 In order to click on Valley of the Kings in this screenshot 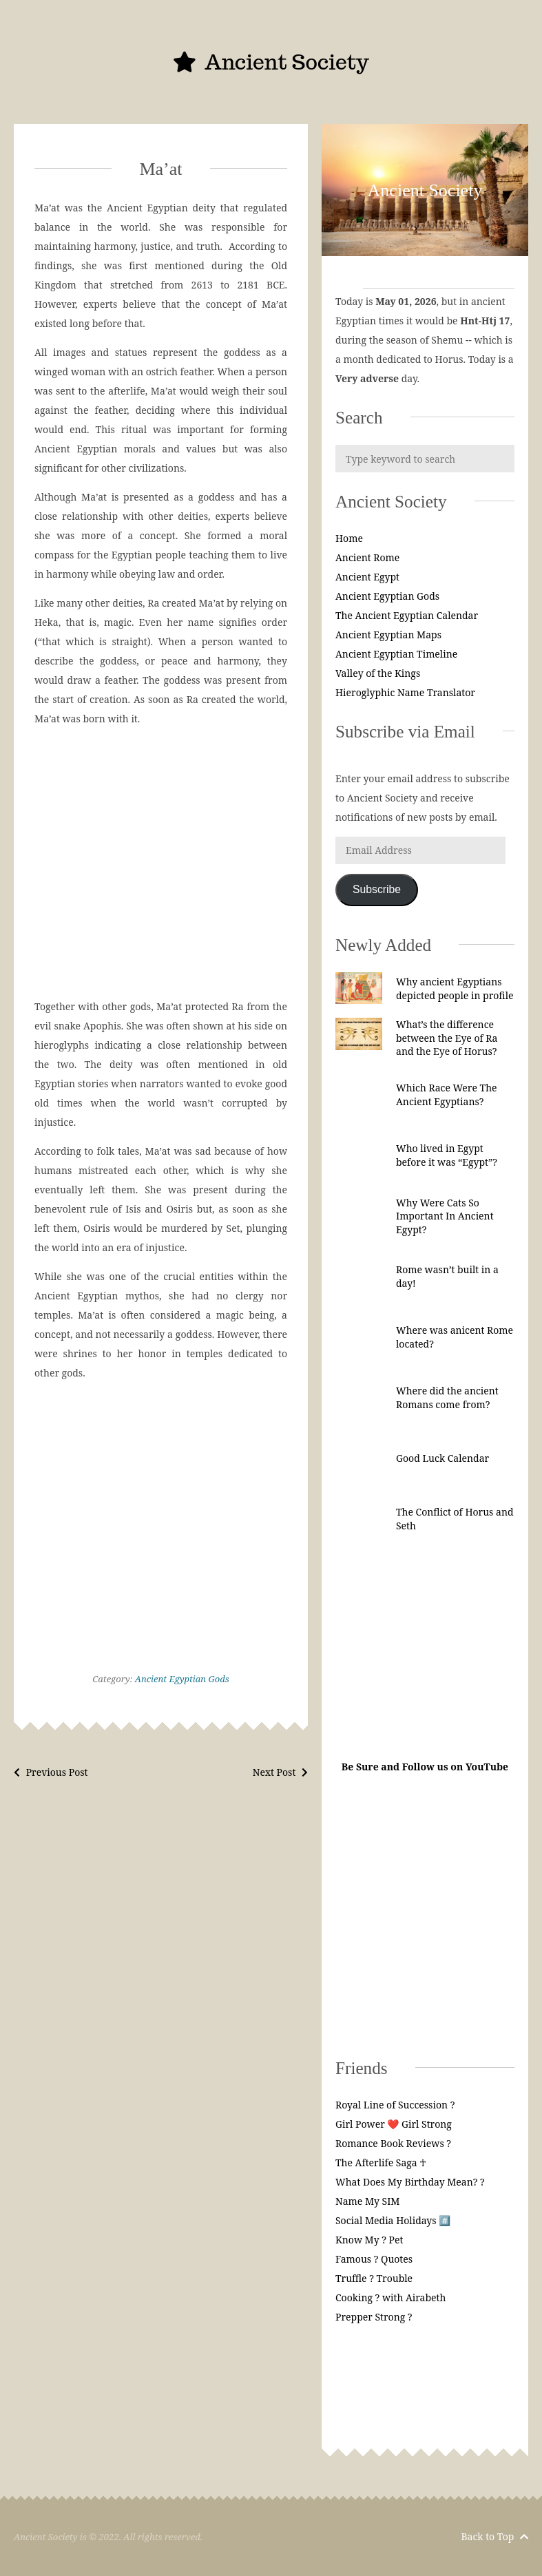, I will do `click(377, 673)`.